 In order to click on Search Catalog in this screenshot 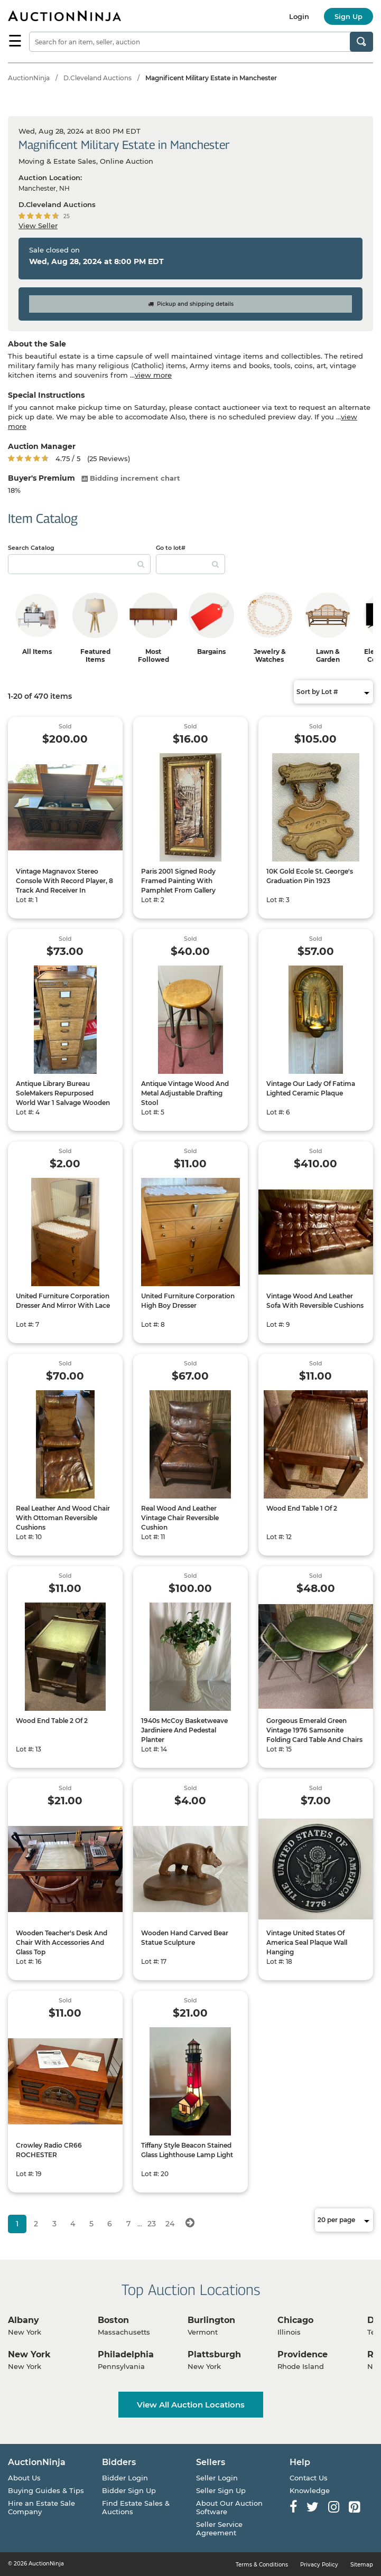, I will do `click(31, 547)`.